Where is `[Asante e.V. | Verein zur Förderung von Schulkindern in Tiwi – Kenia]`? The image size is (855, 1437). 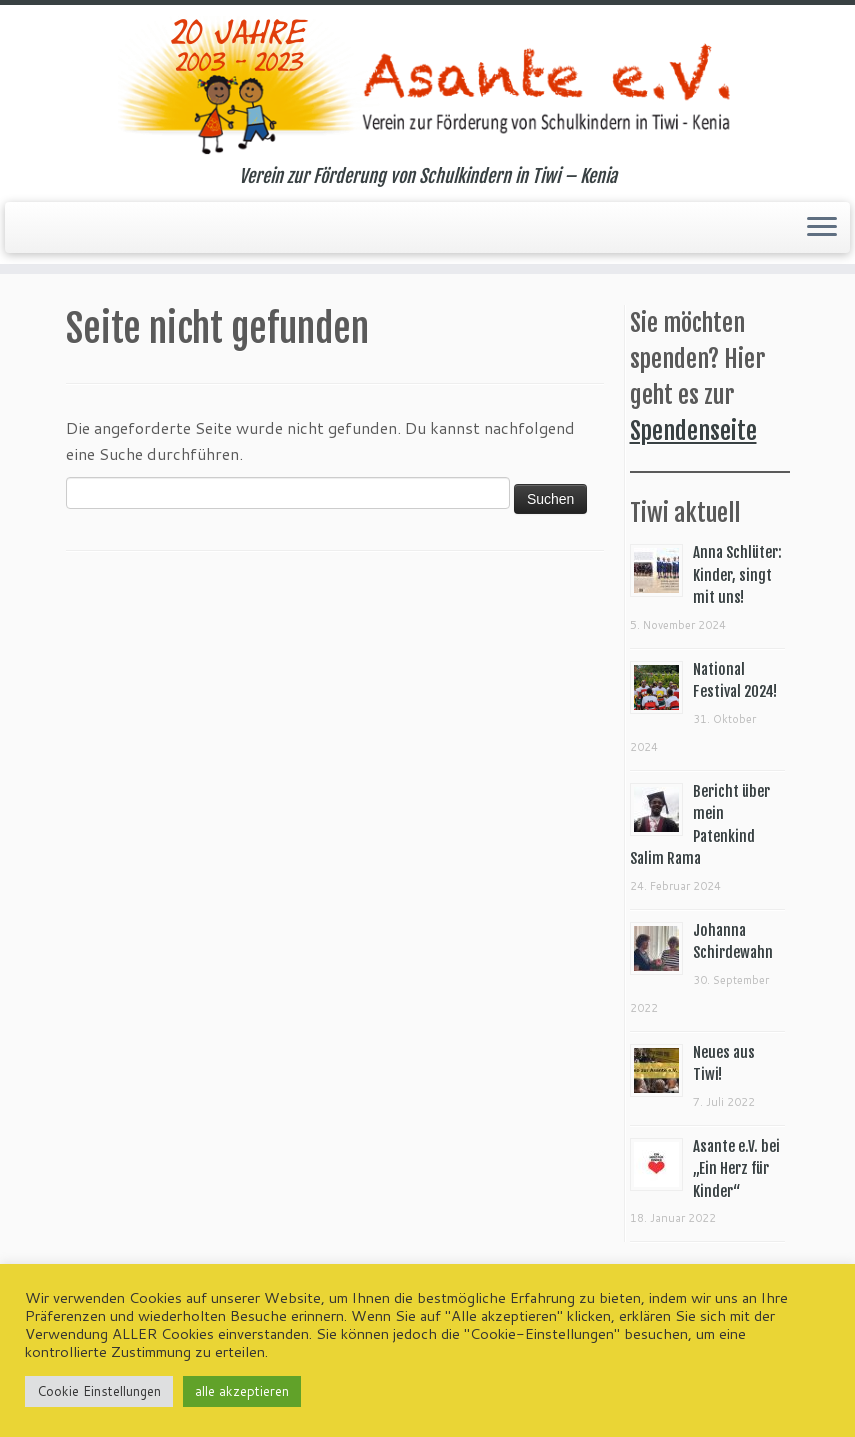 [Asante e.V. | Verein zur Förderung von Schulkindern in Tiwi – Kenia] is located at coordinates (427, 85).